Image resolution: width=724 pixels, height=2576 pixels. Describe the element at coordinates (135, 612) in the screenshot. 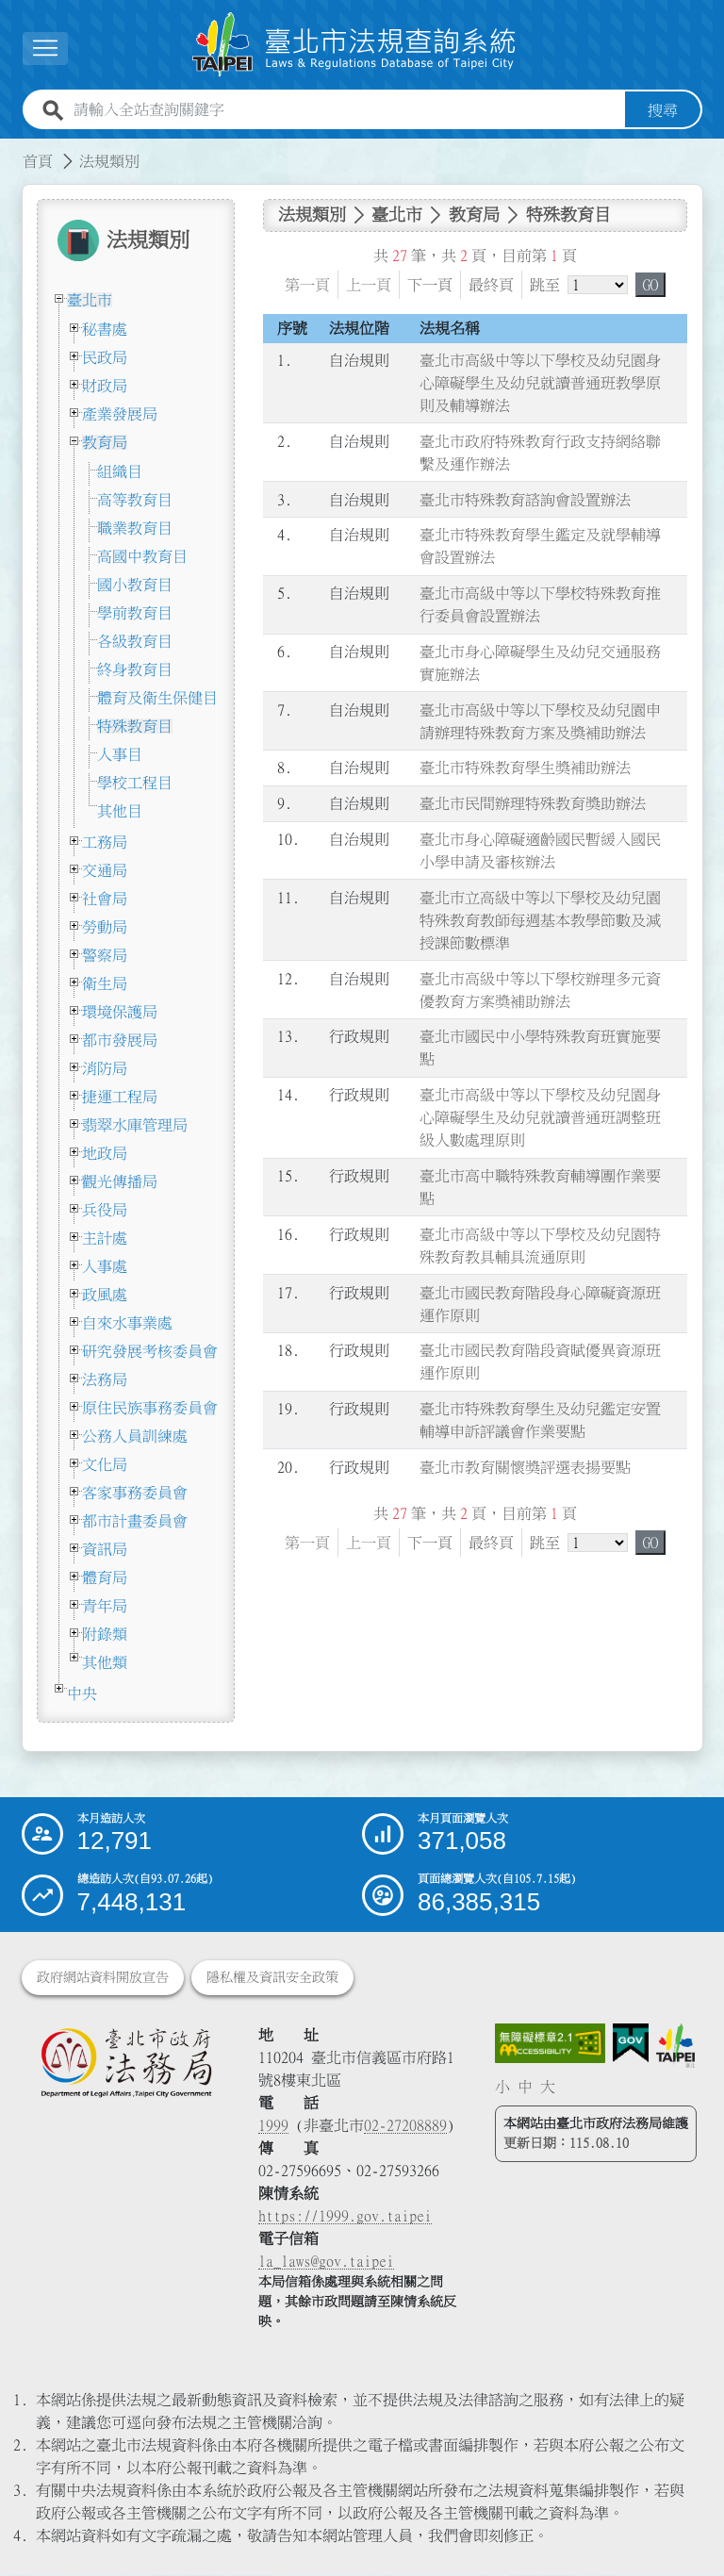

I see `學前教育目` at that location.